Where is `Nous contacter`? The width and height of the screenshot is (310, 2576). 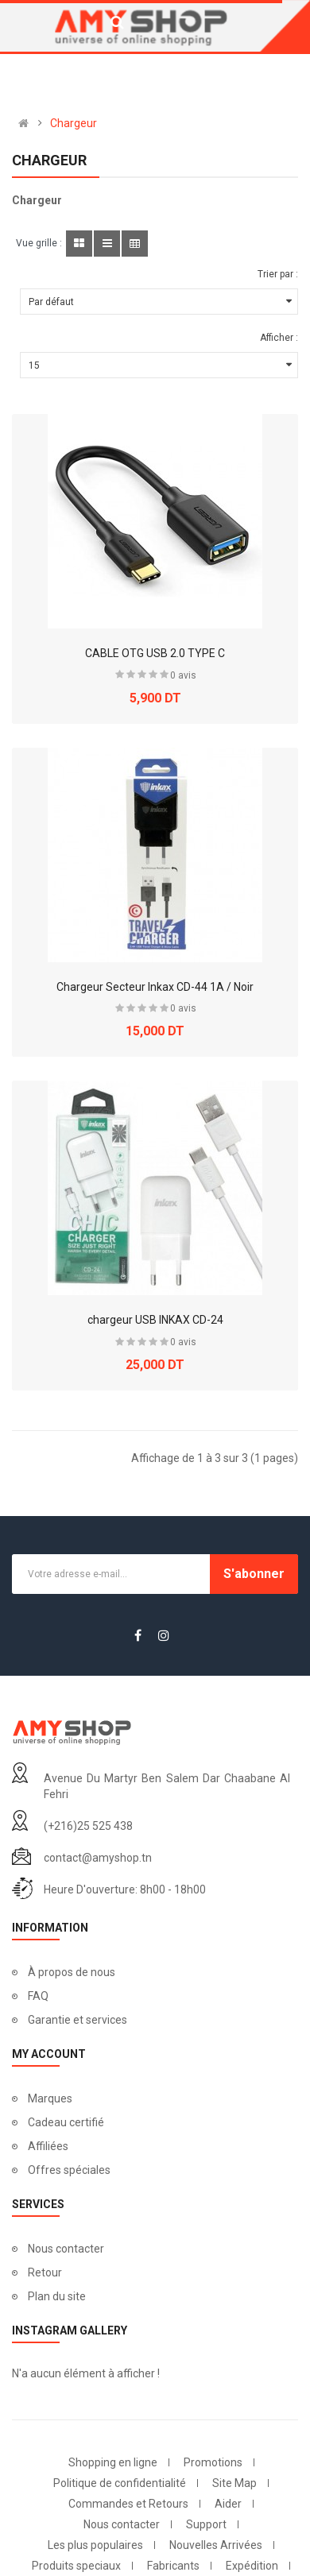 Nous contacter is located at coordinates (66, 2248).